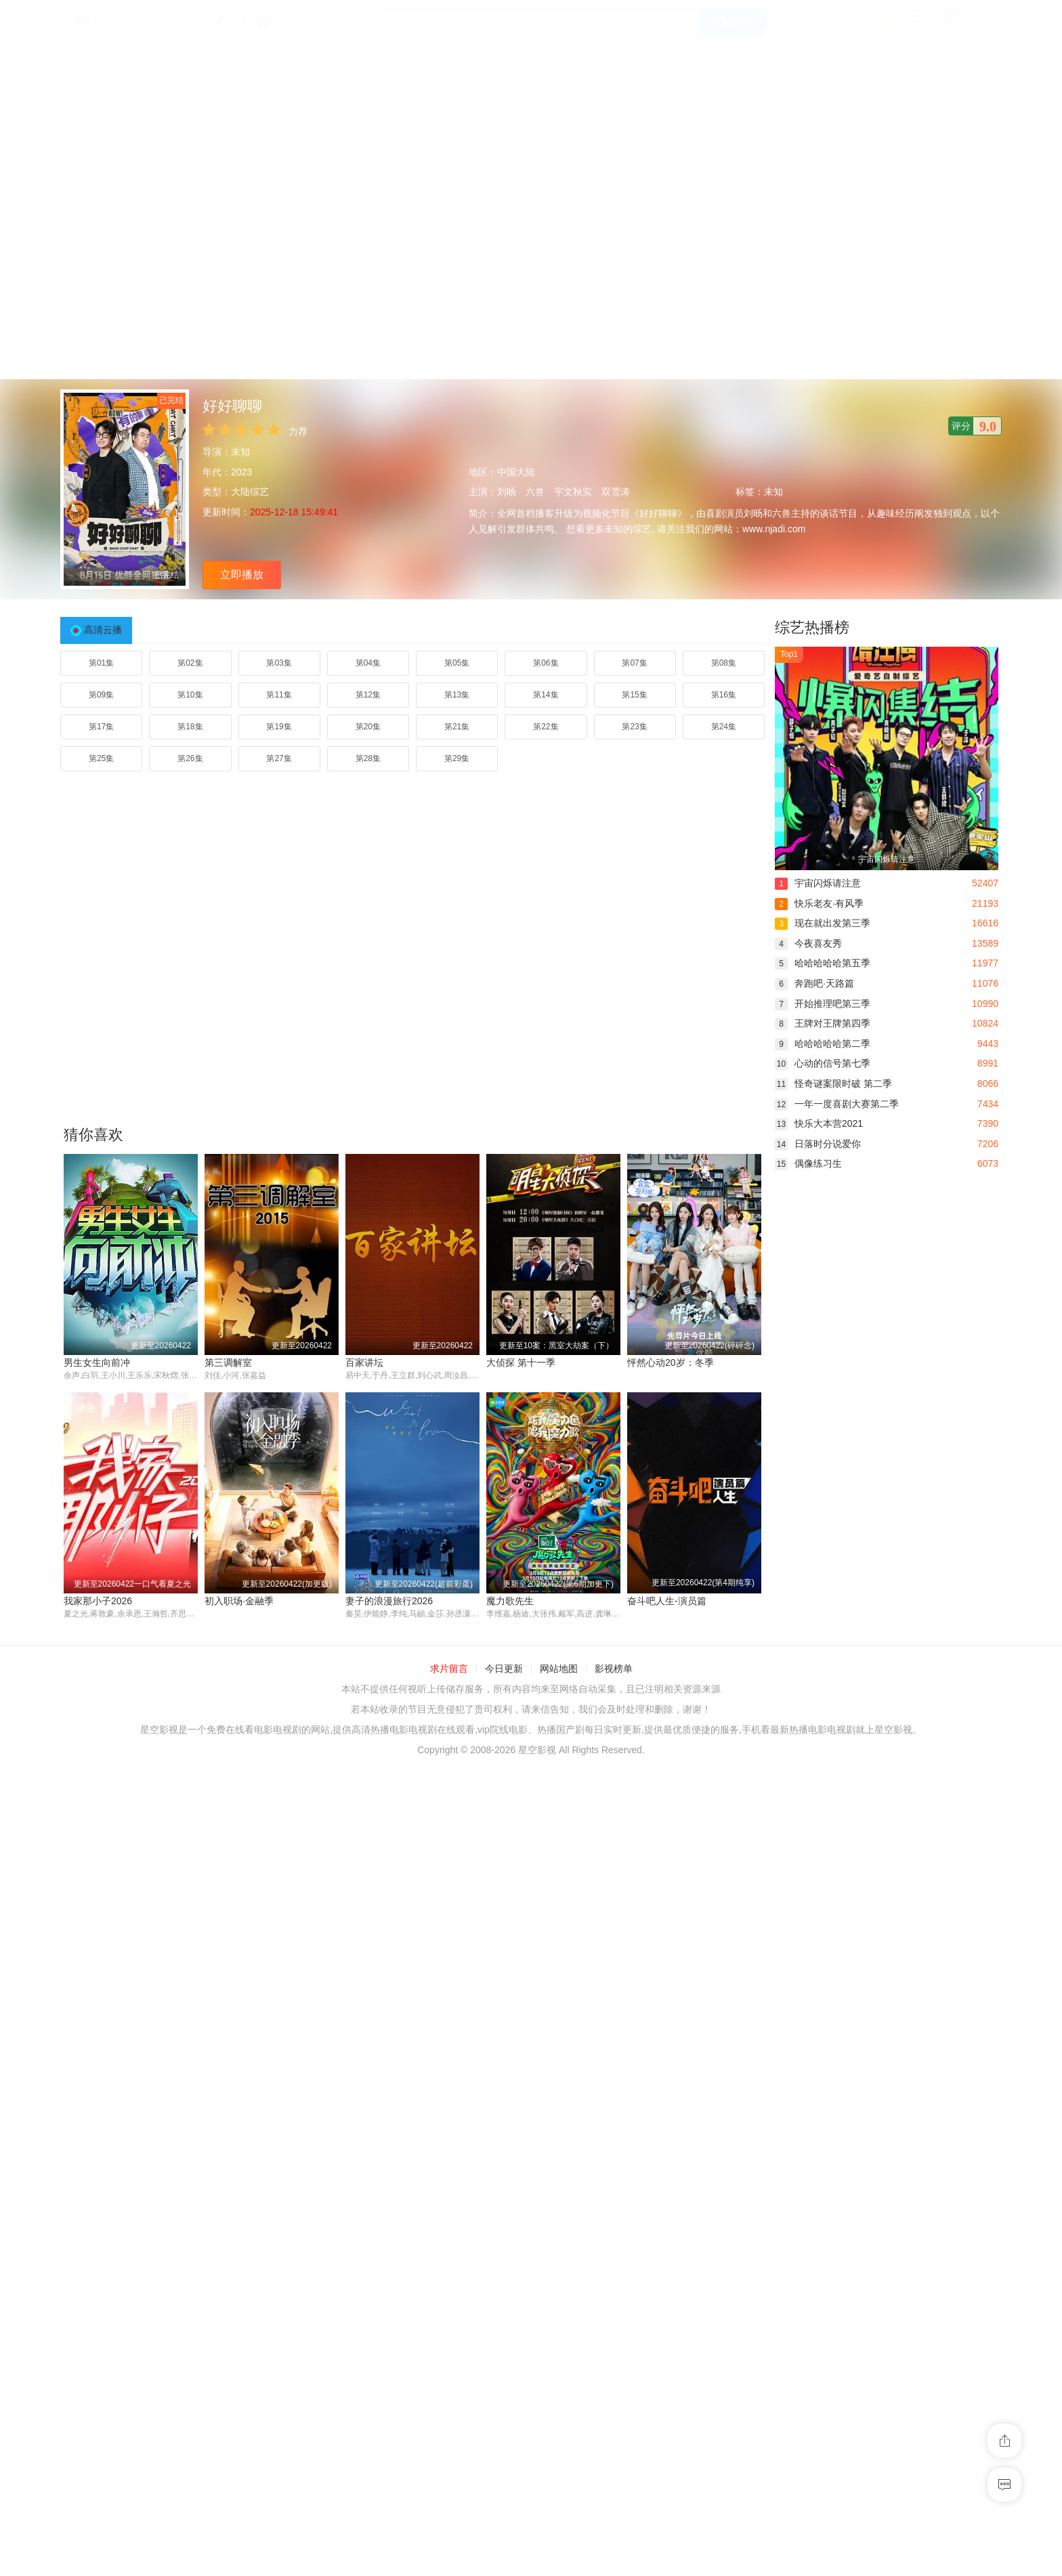 Image resolution: width=1062 pixels, height=2576 pixels. I want to click on 魔力歌先生, so click(87, 2077).